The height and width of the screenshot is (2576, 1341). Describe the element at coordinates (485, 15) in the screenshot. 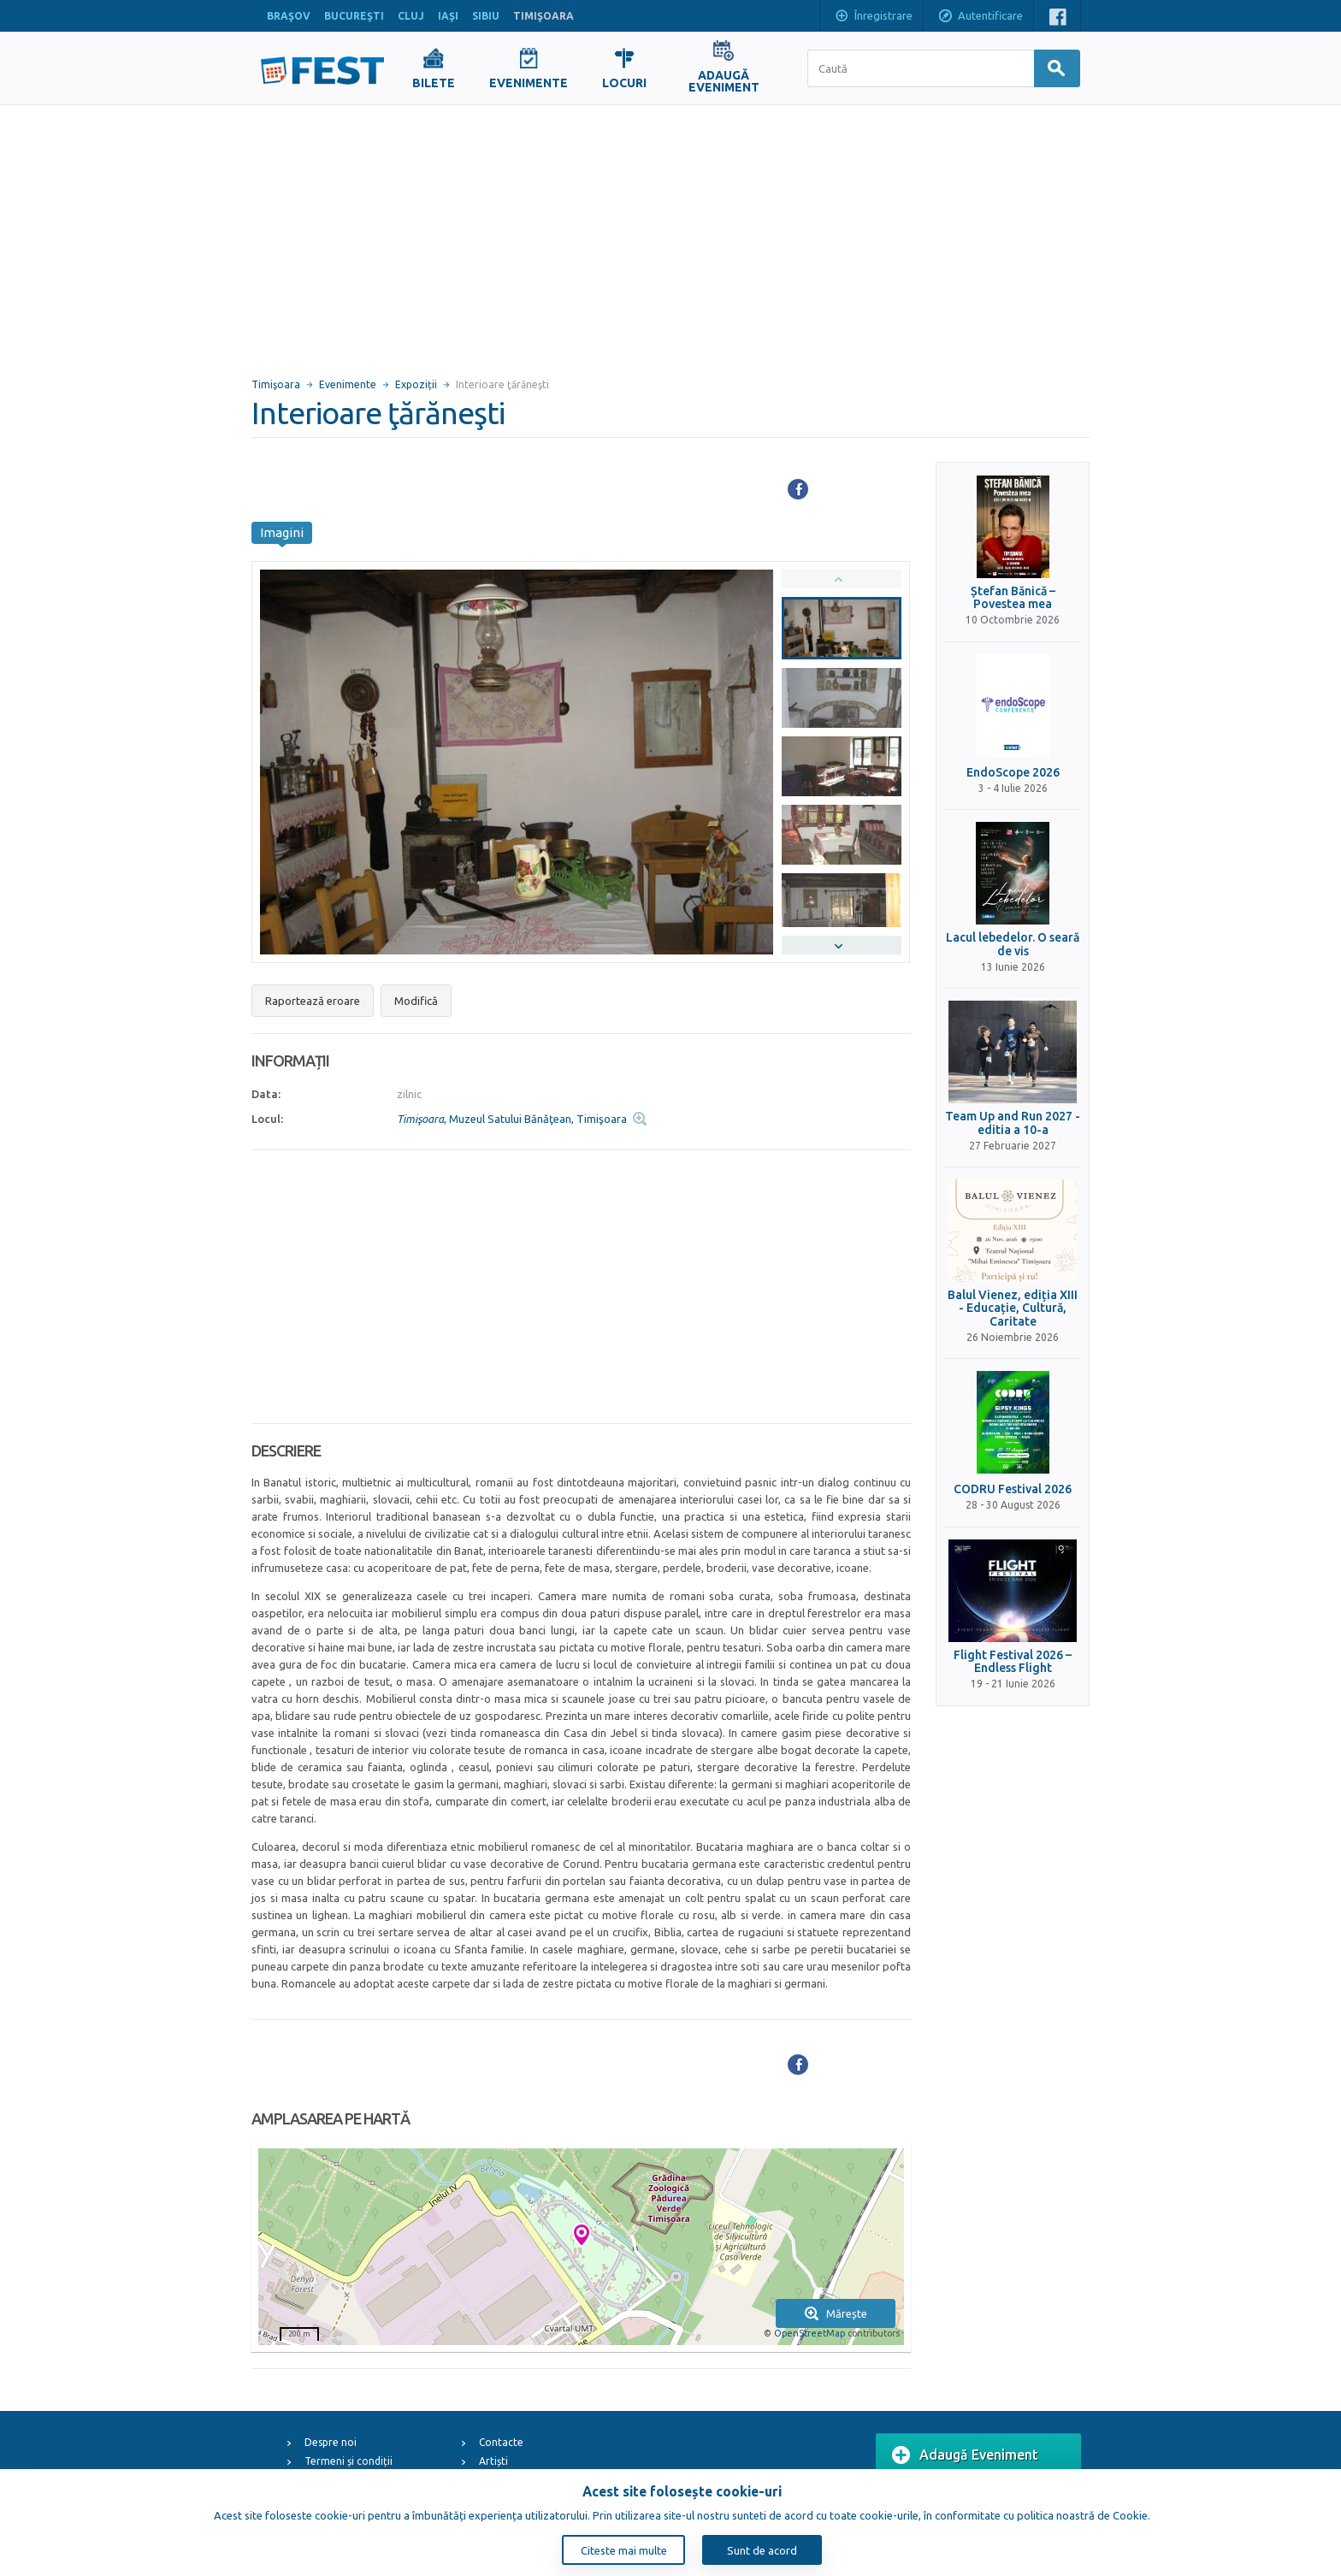

I see `SIBIU` at that location.